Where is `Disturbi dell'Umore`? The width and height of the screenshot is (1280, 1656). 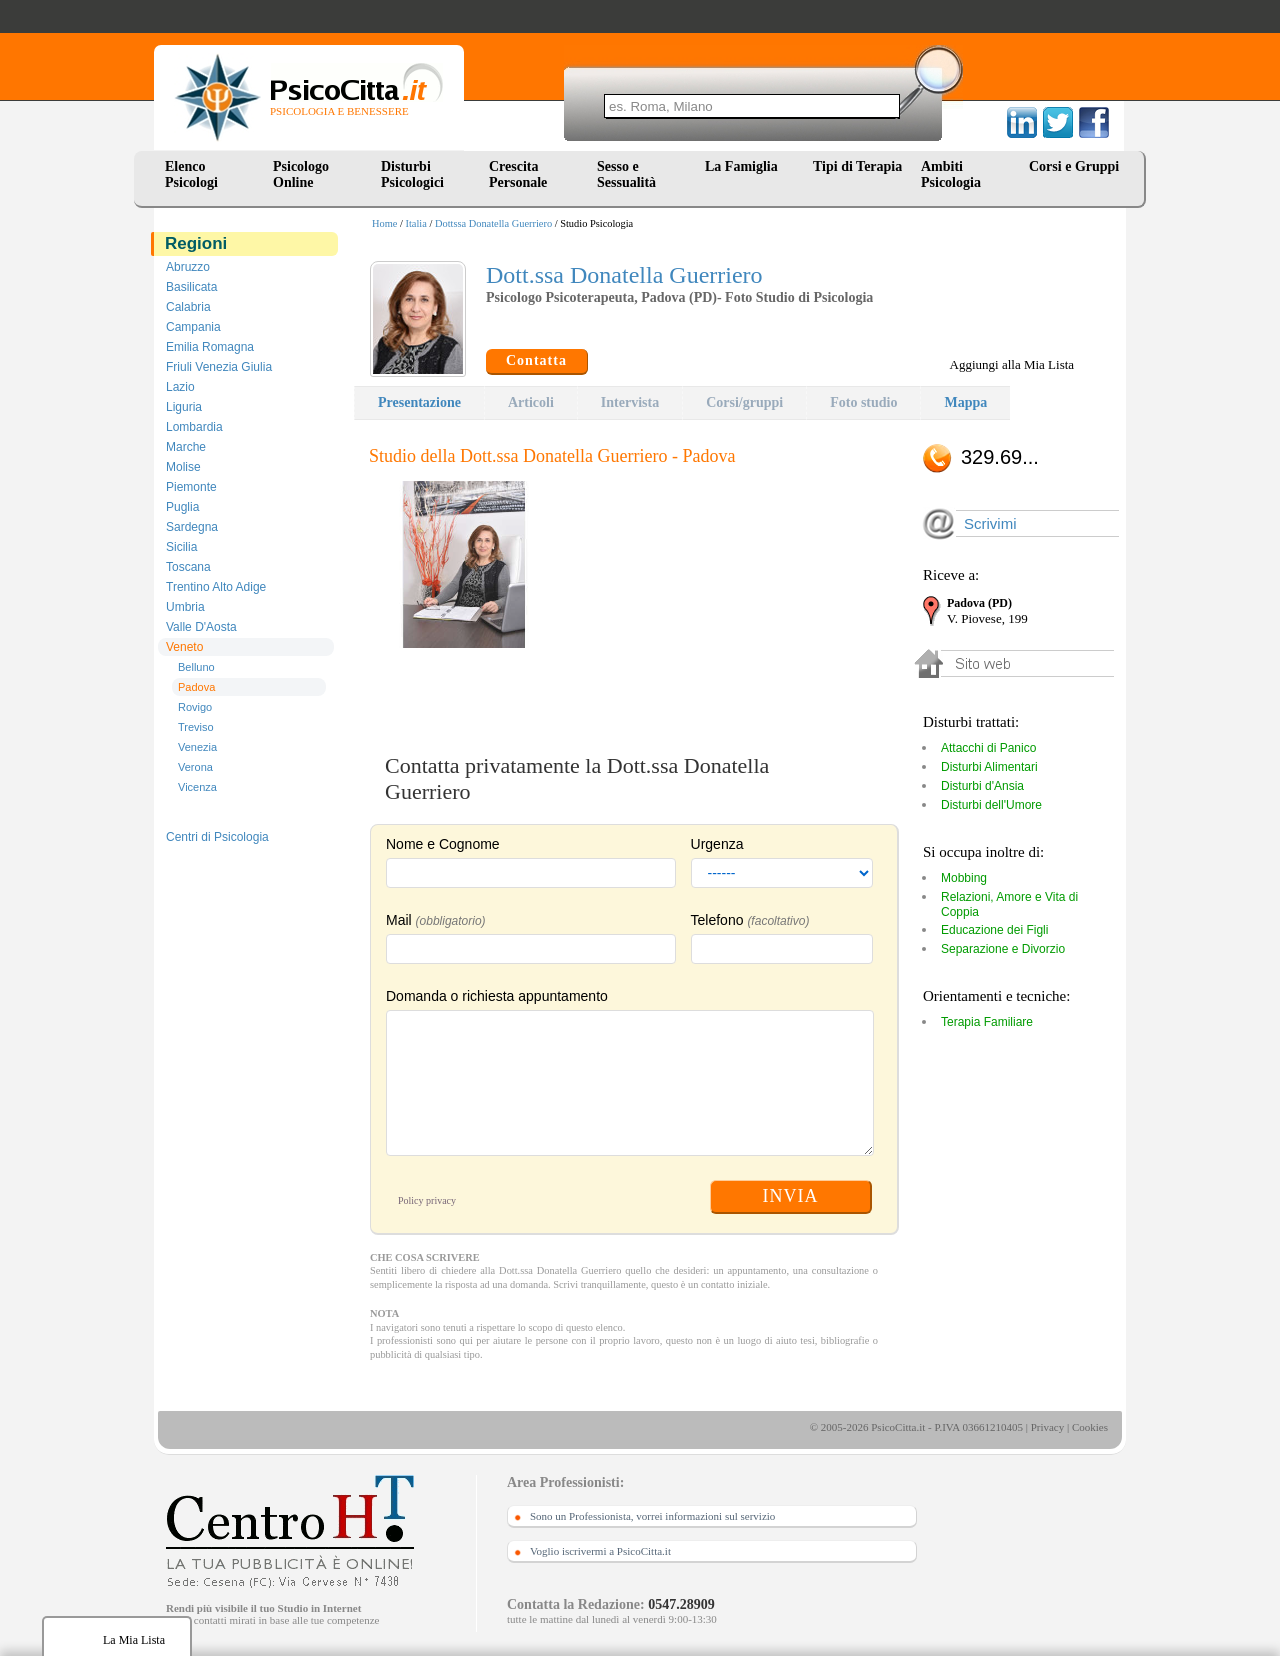 Disturbi dell'Umore is located at coordinates (991, 805).